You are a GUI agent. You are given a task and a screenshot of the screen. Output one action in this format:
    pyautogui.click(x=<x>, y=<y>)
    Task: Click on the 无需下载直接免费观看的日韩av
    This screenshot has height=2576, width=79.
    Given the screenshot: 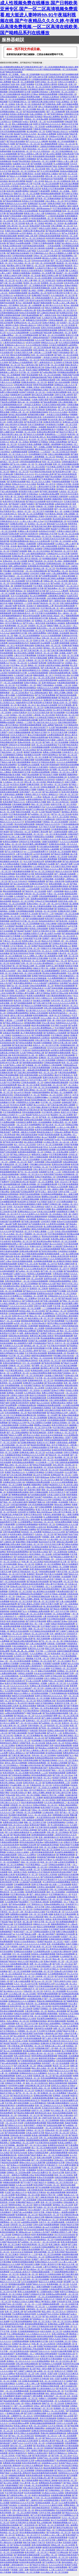 What is the action you would take?
    pyautogui.click(x=59, y=995)
    